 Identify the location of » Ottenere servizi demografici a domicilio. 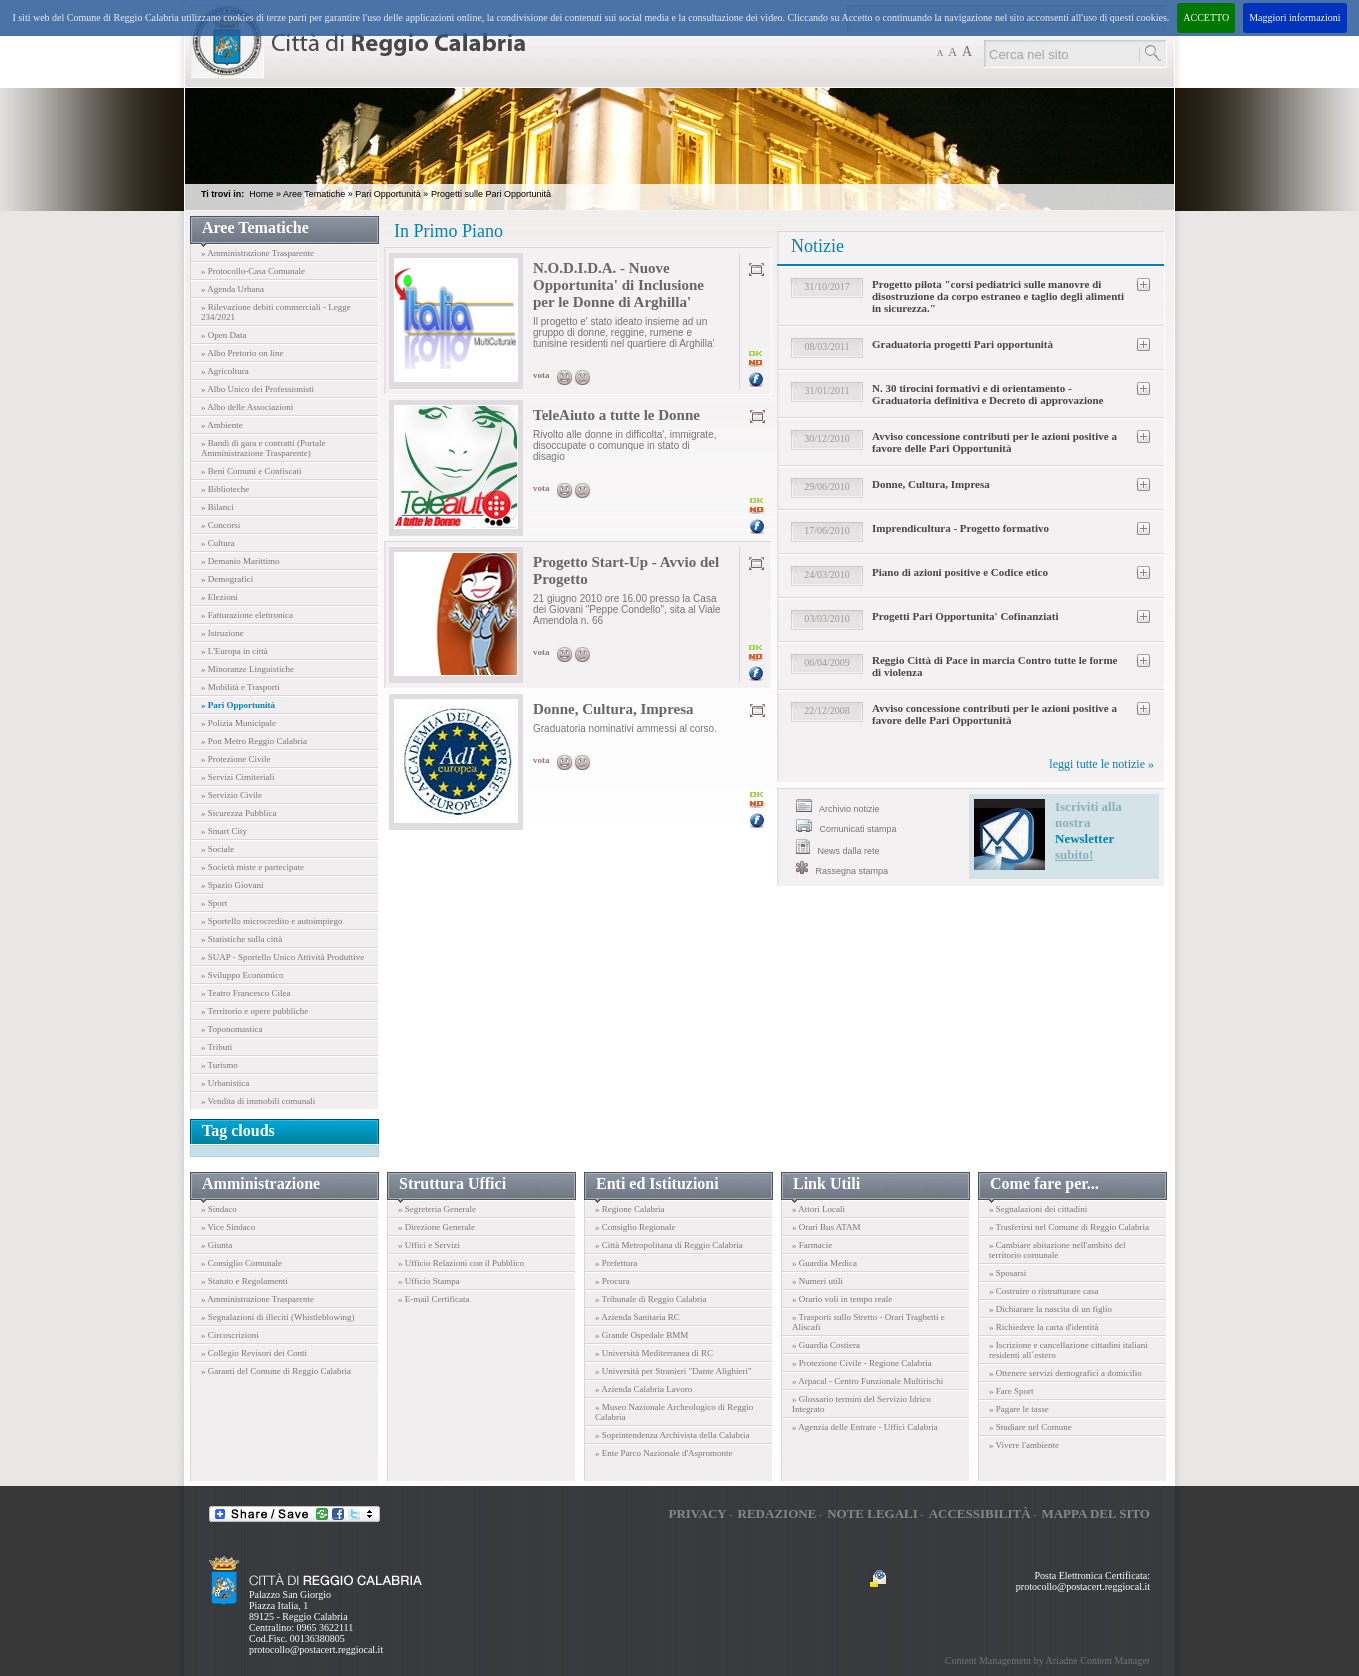
(1065, 1373).